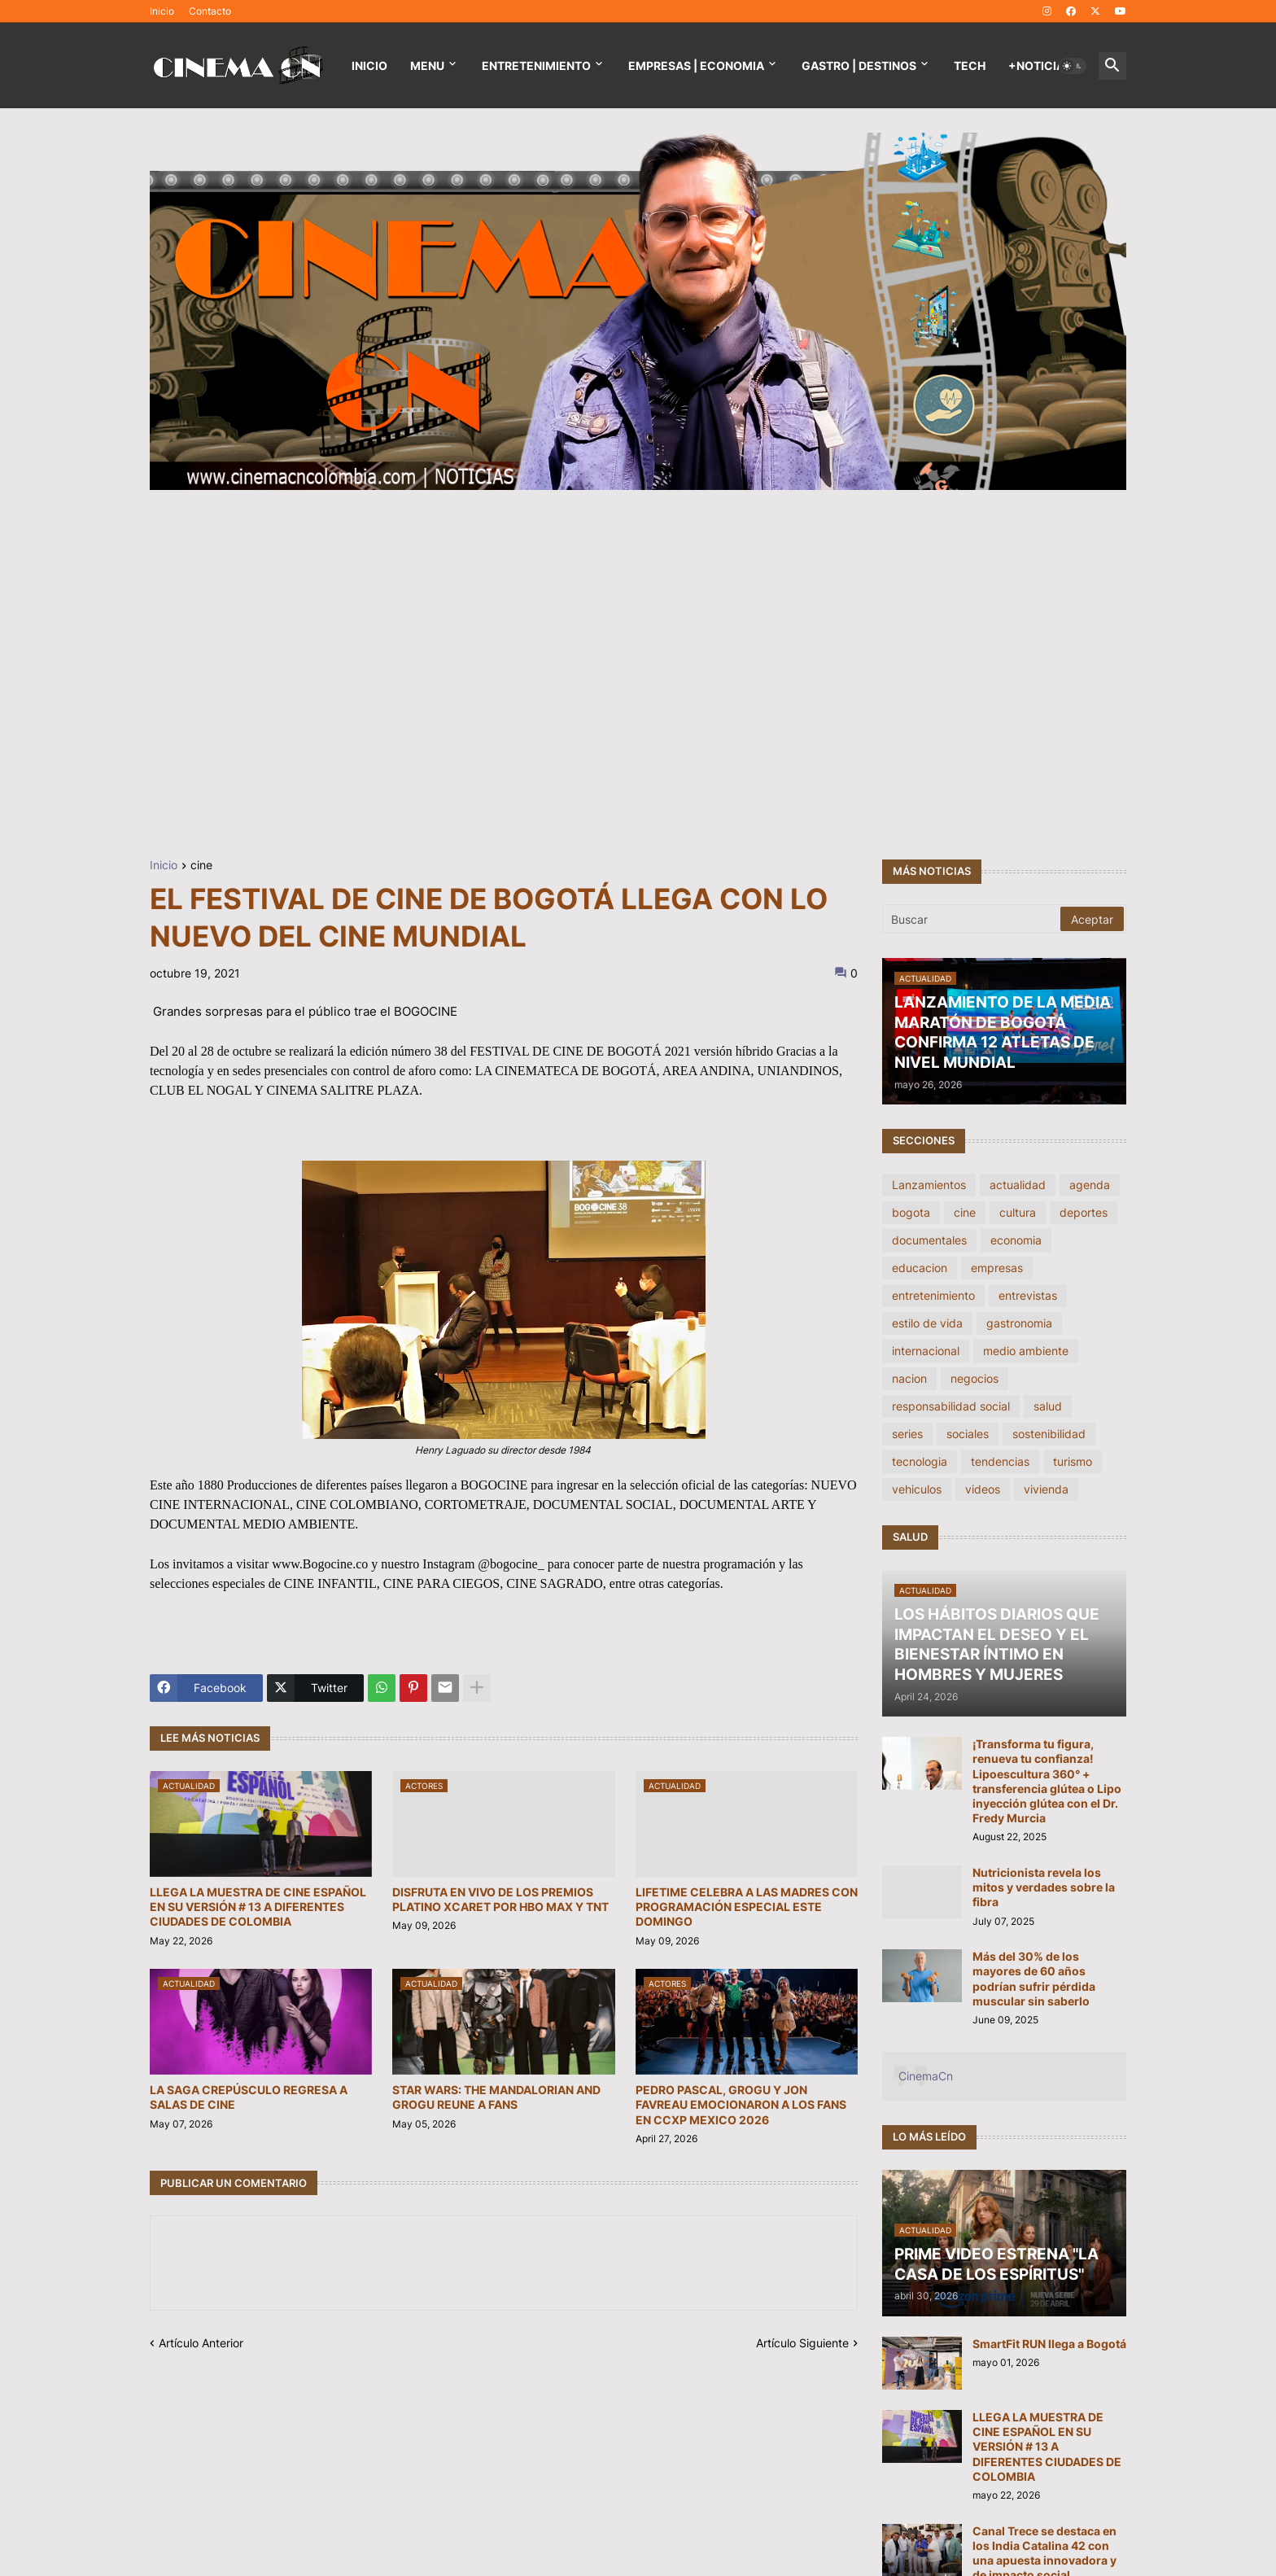  What do you see at coordinates (1040, 65) in the screenshot?
I see `+NOTICIAS` at bounding box center [1040, 65].